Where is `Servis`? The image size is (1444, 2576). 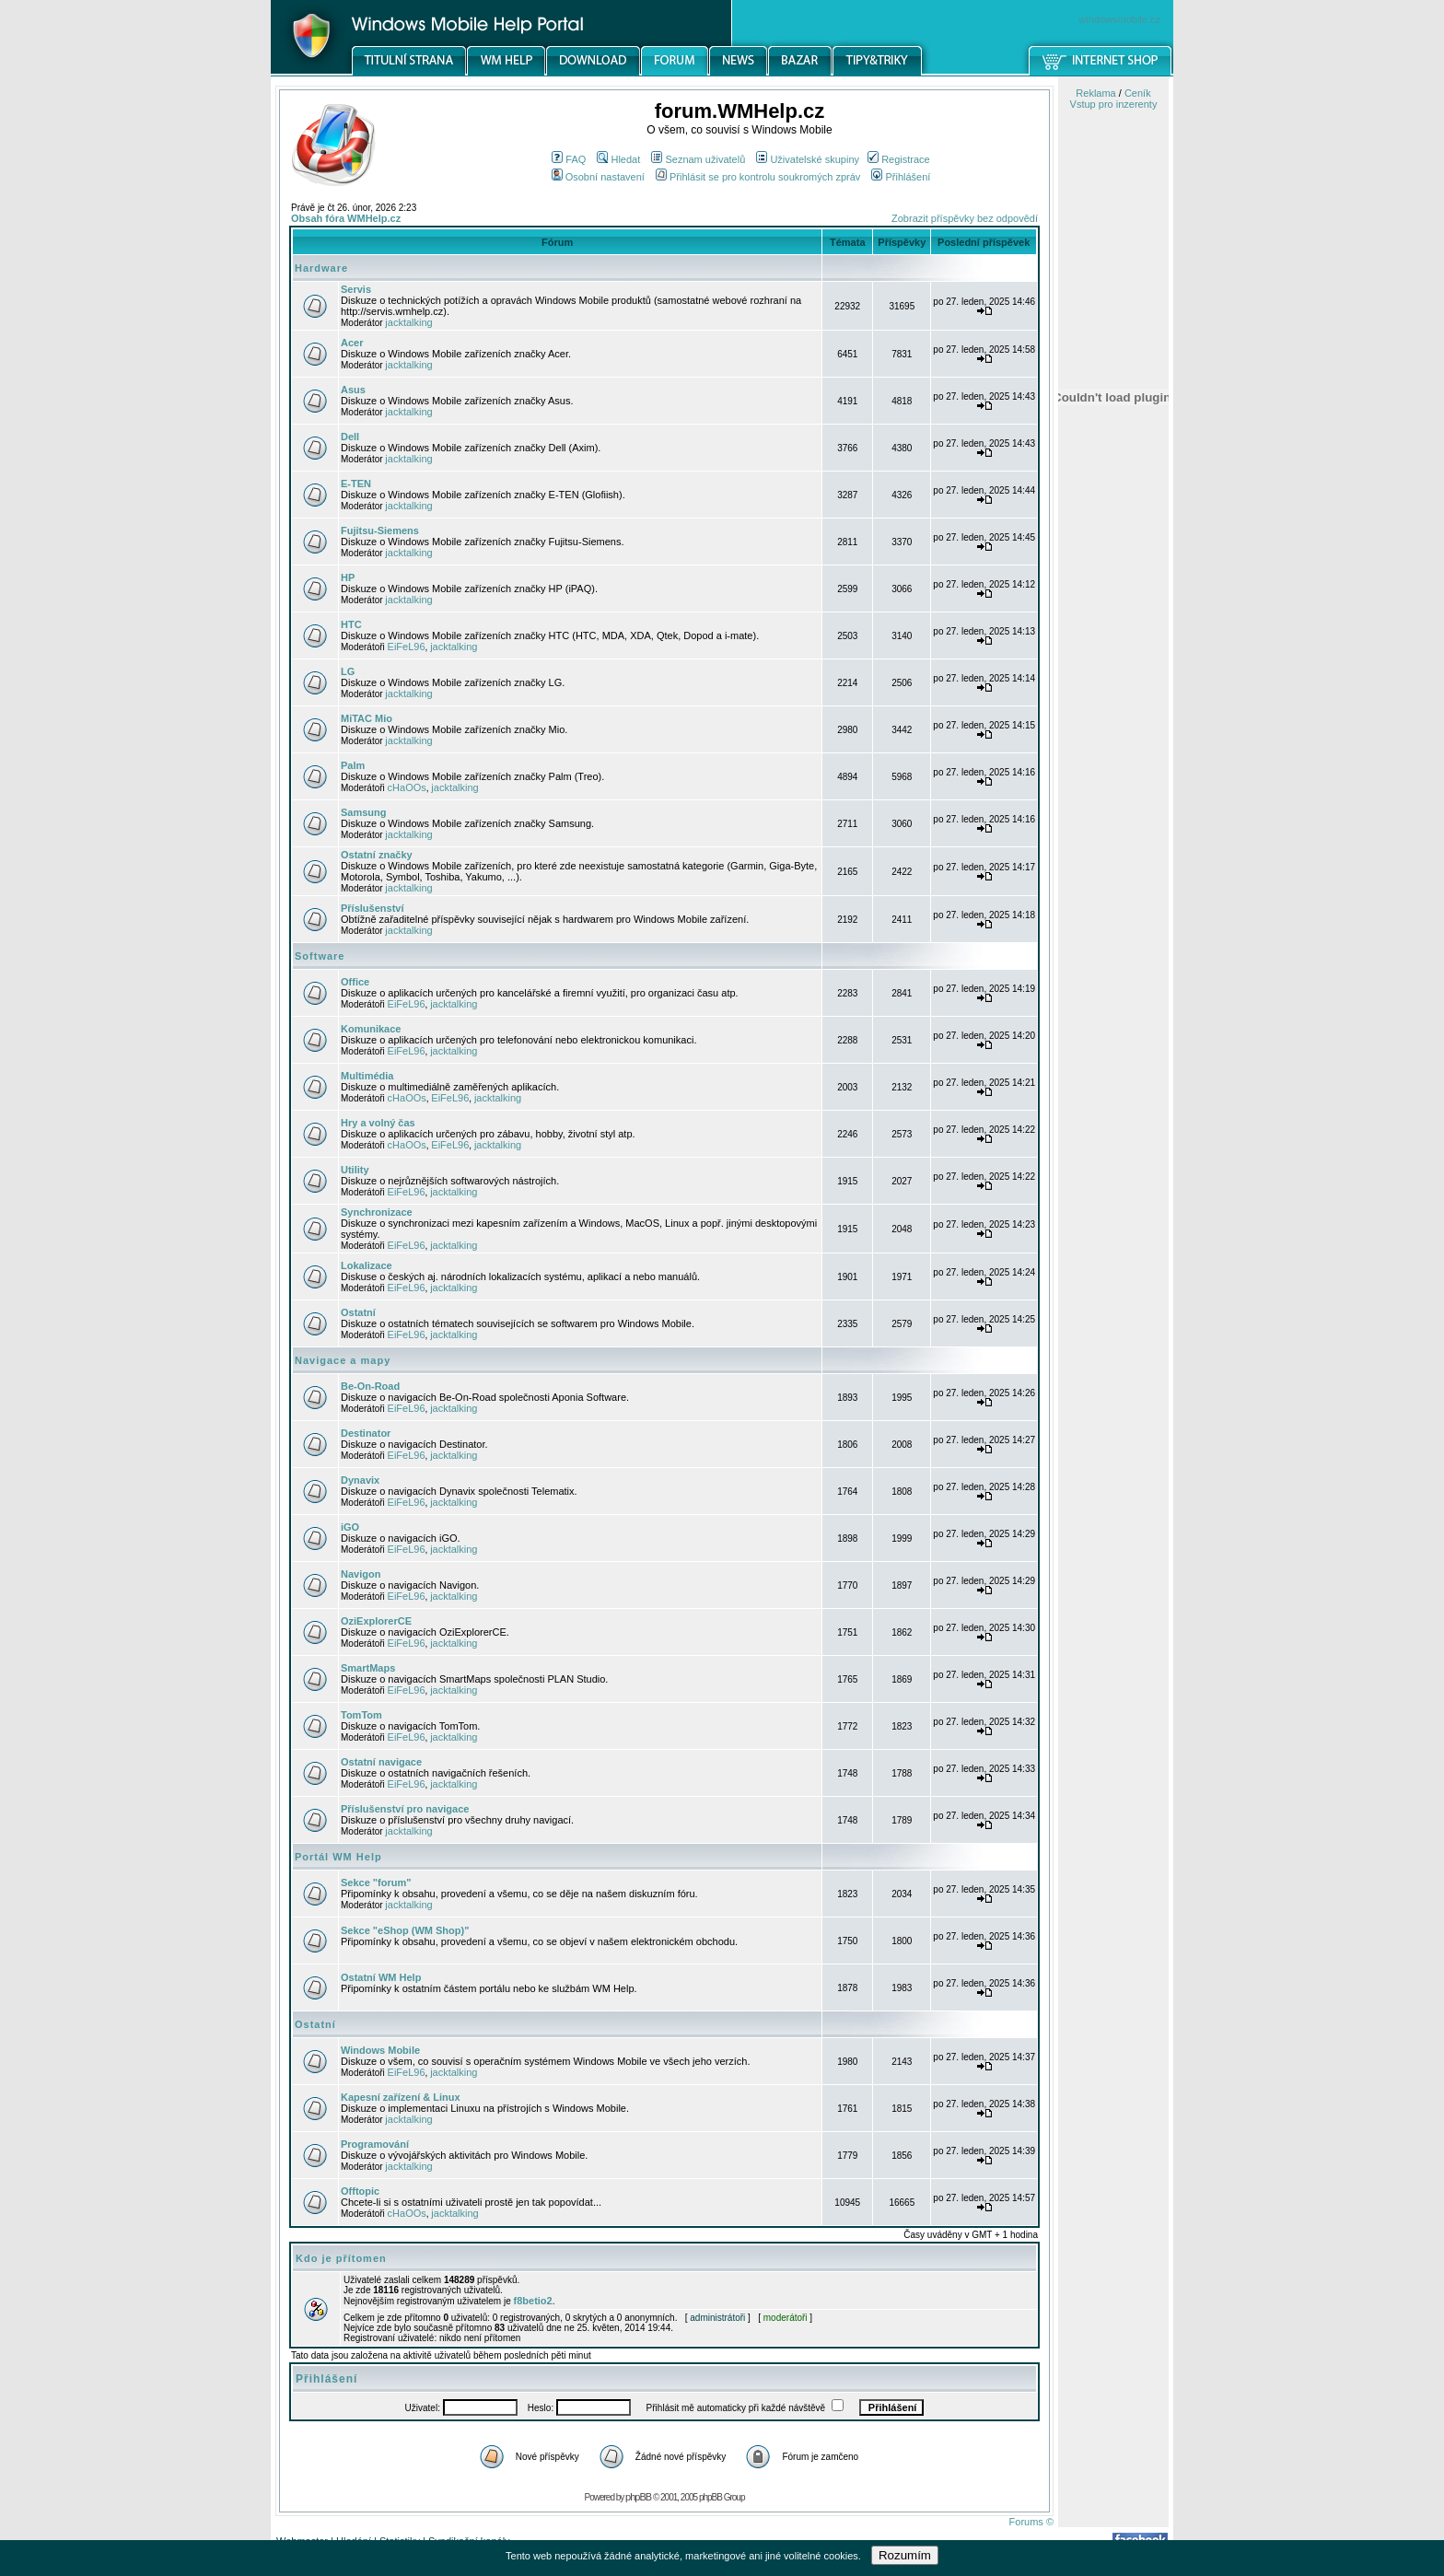
Servis is located at coordinates (356, 289).